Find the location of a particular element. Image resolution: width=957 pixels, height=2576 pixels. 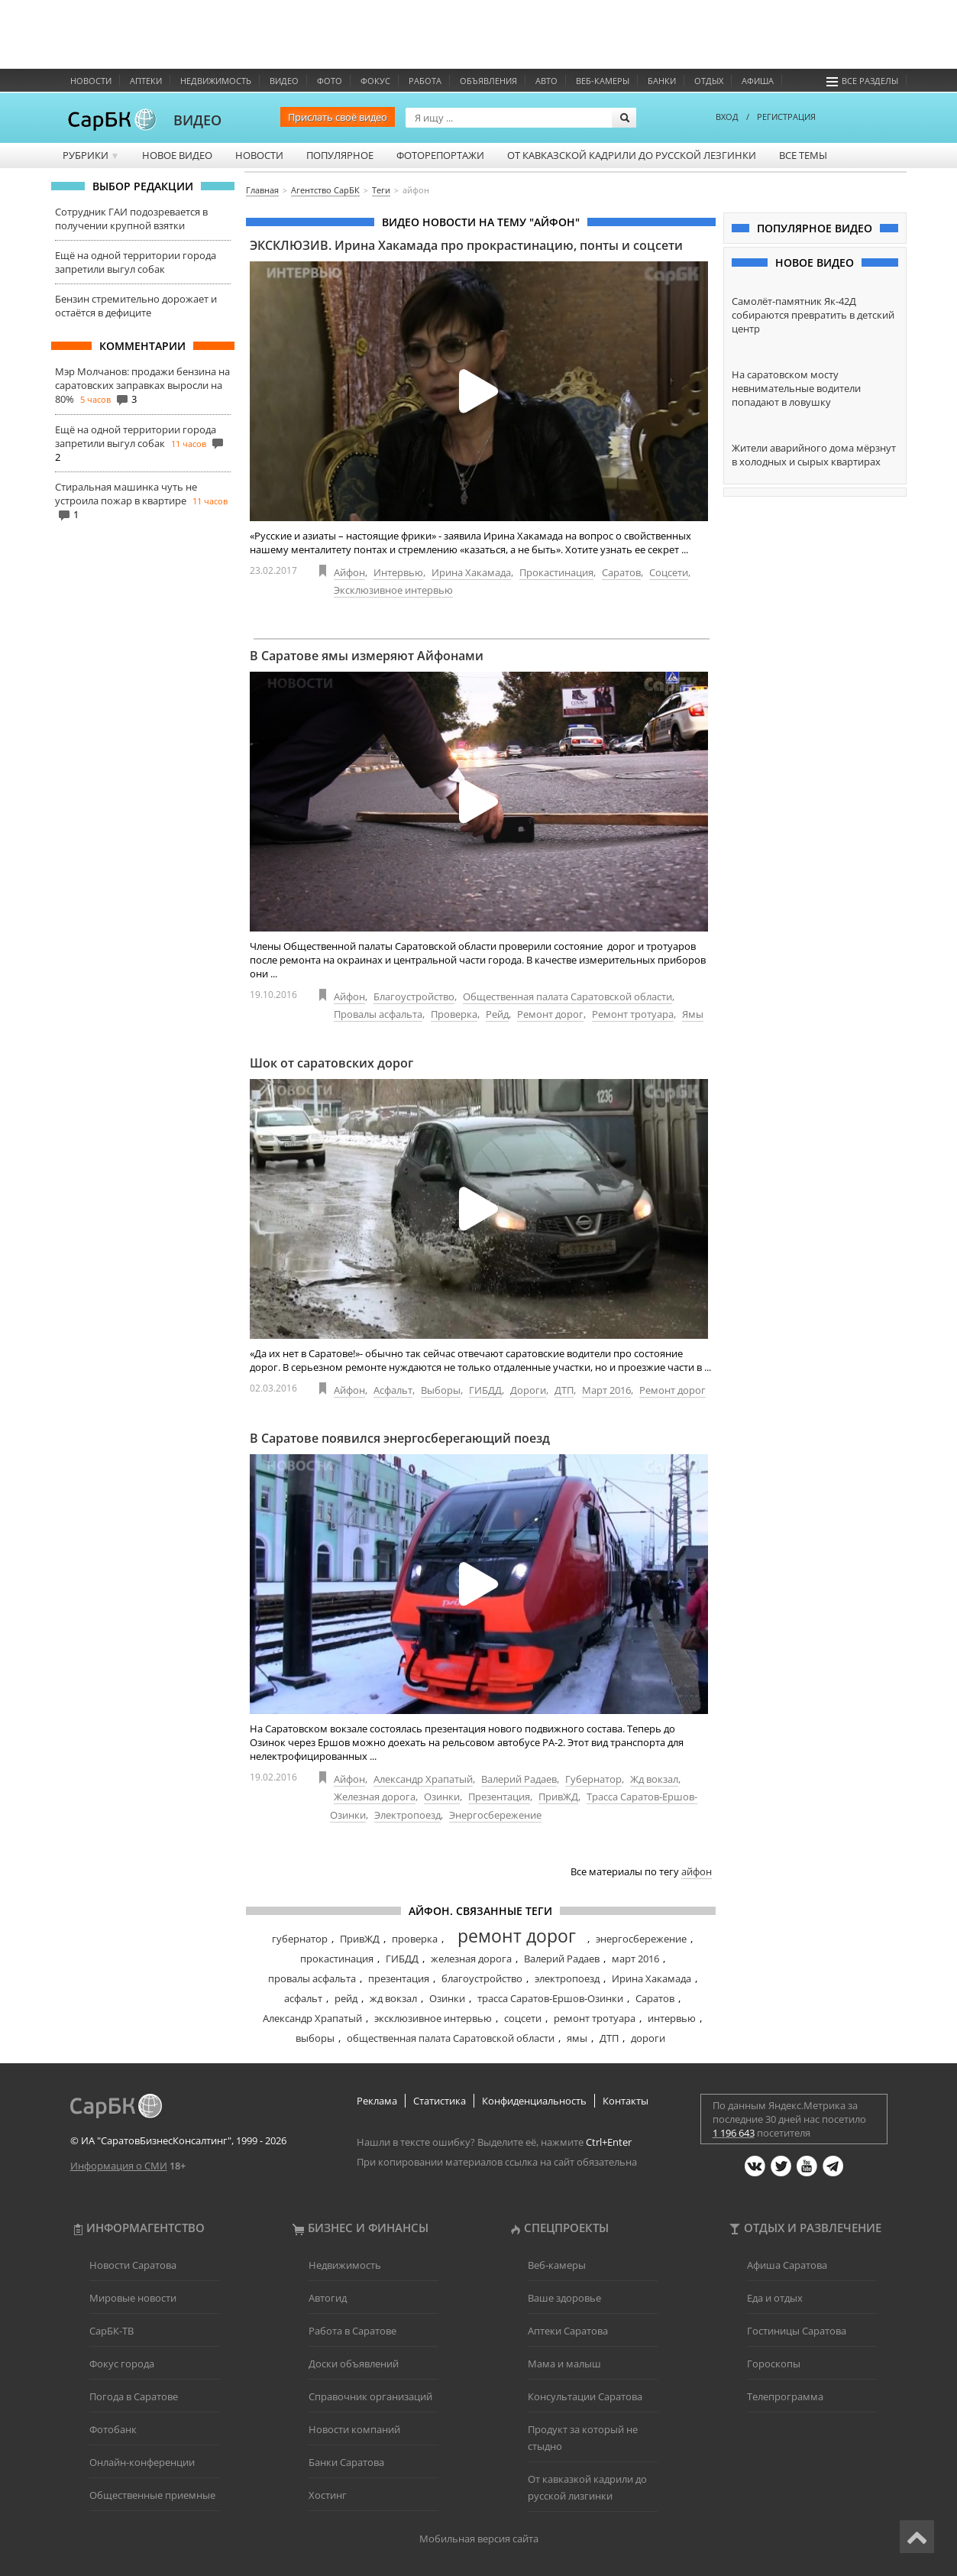

Отдых is located at coordinates (708, 80).